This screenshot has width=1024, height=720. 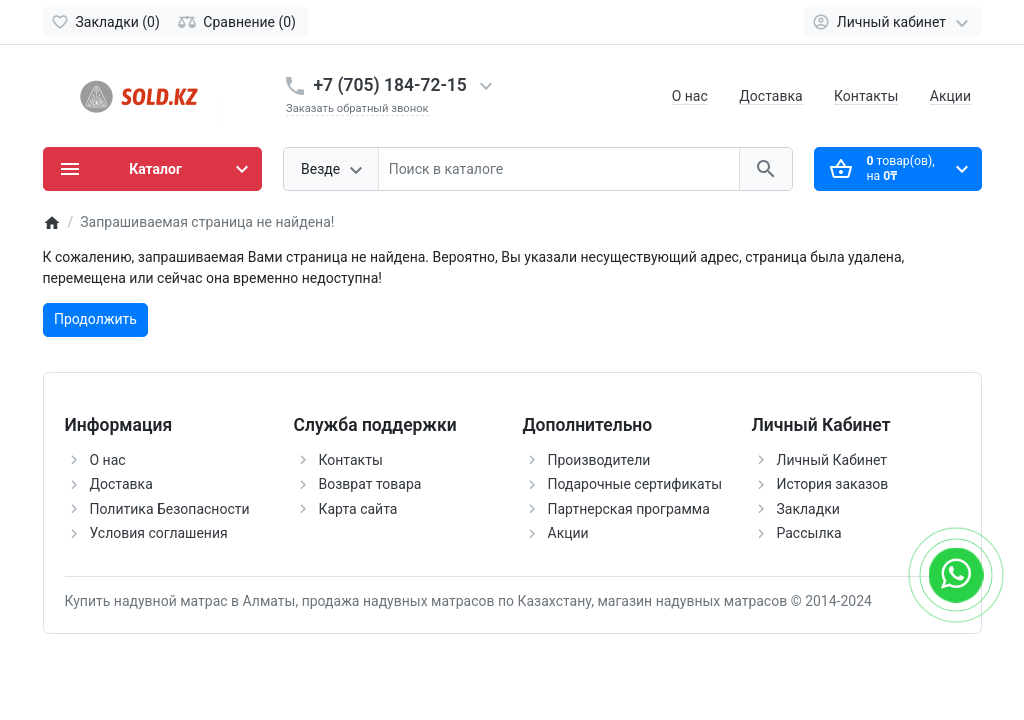 What do you see at coordinates (599, 460) in the screenshot?
I see `Производители` at bounding box center [599, 460].